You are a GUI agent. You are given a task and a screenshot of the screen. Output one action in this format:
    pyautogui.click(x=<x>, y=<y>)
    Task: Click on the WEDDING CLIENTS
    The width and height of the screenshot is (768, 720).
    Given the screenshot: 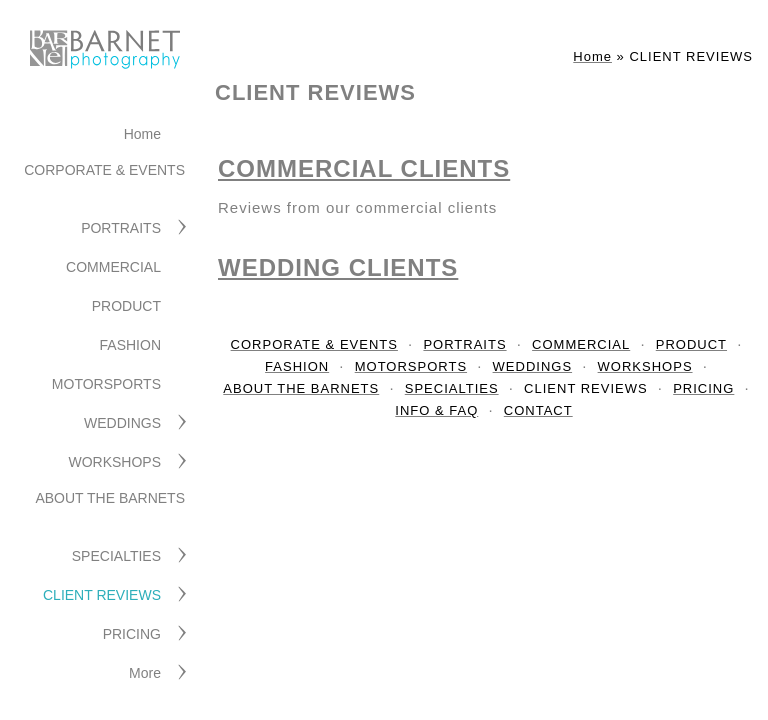 What is the action you would take?
    pyautogui.click(x=338, y=267)
    